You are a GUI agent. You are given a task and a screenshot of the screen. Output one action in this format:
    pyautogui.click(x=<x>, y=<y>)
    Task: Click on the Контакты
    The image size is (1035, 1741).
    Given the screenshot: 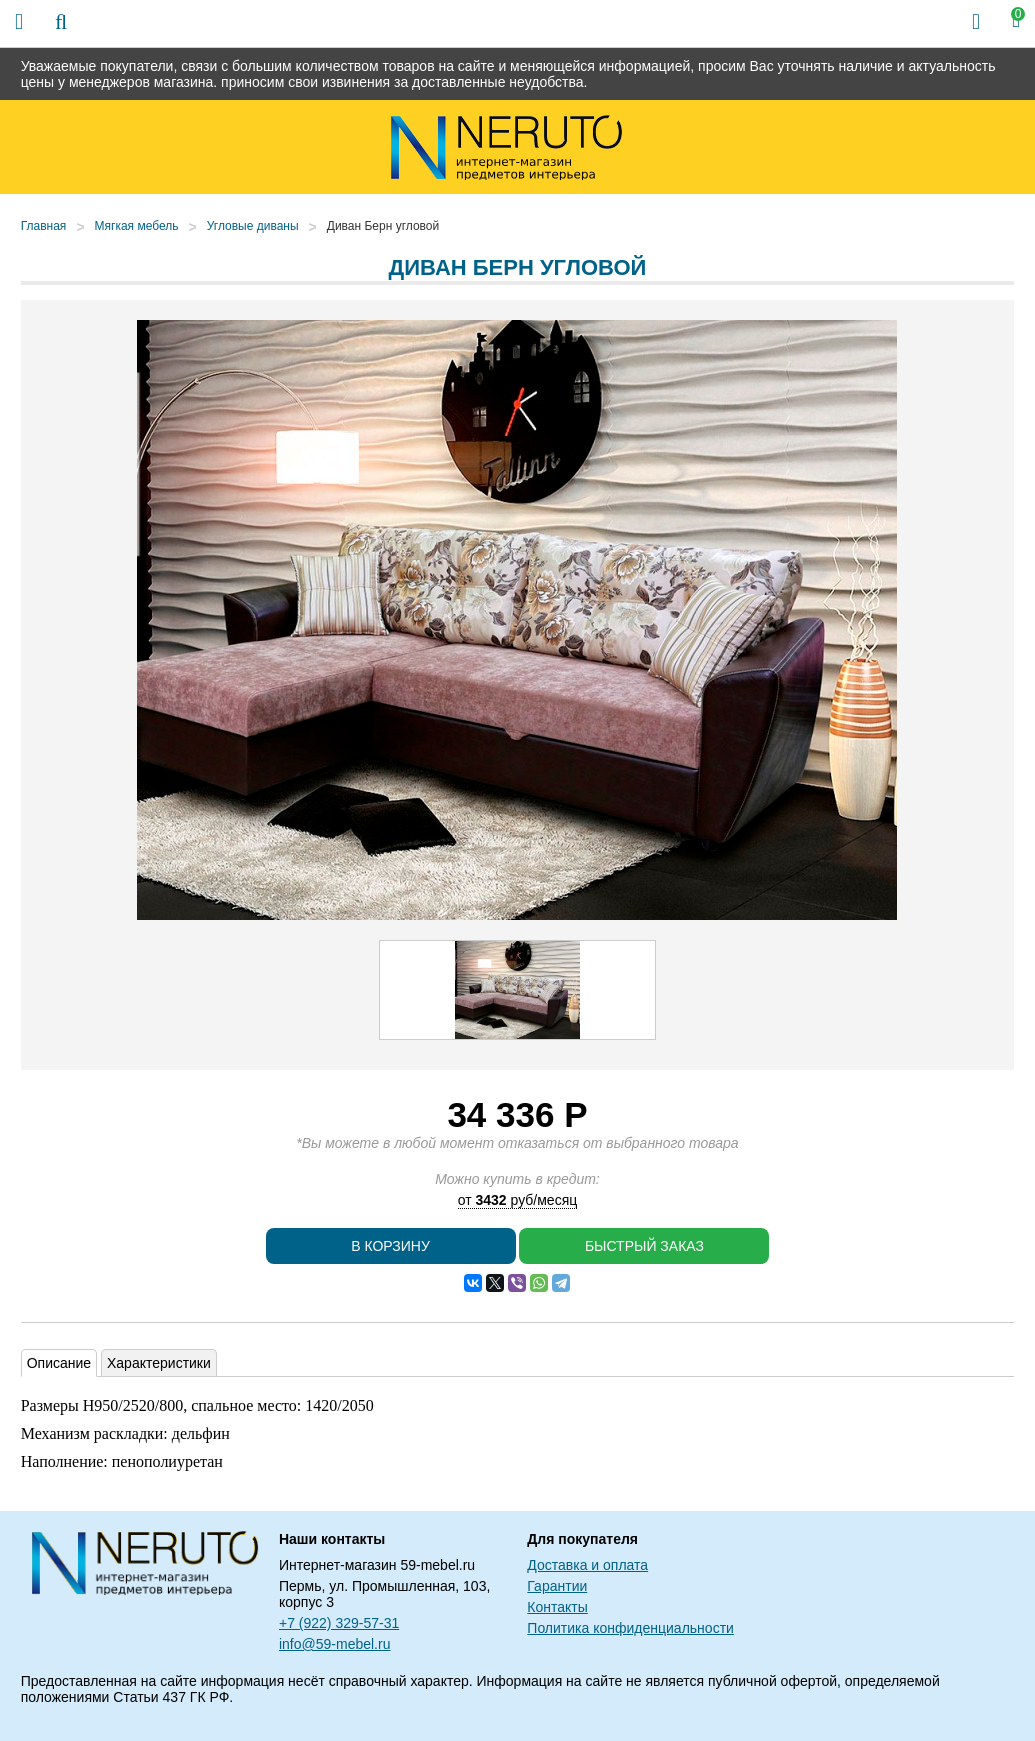 What is the action you would take?
    pyautogui.click(x=557, y=1607)
    